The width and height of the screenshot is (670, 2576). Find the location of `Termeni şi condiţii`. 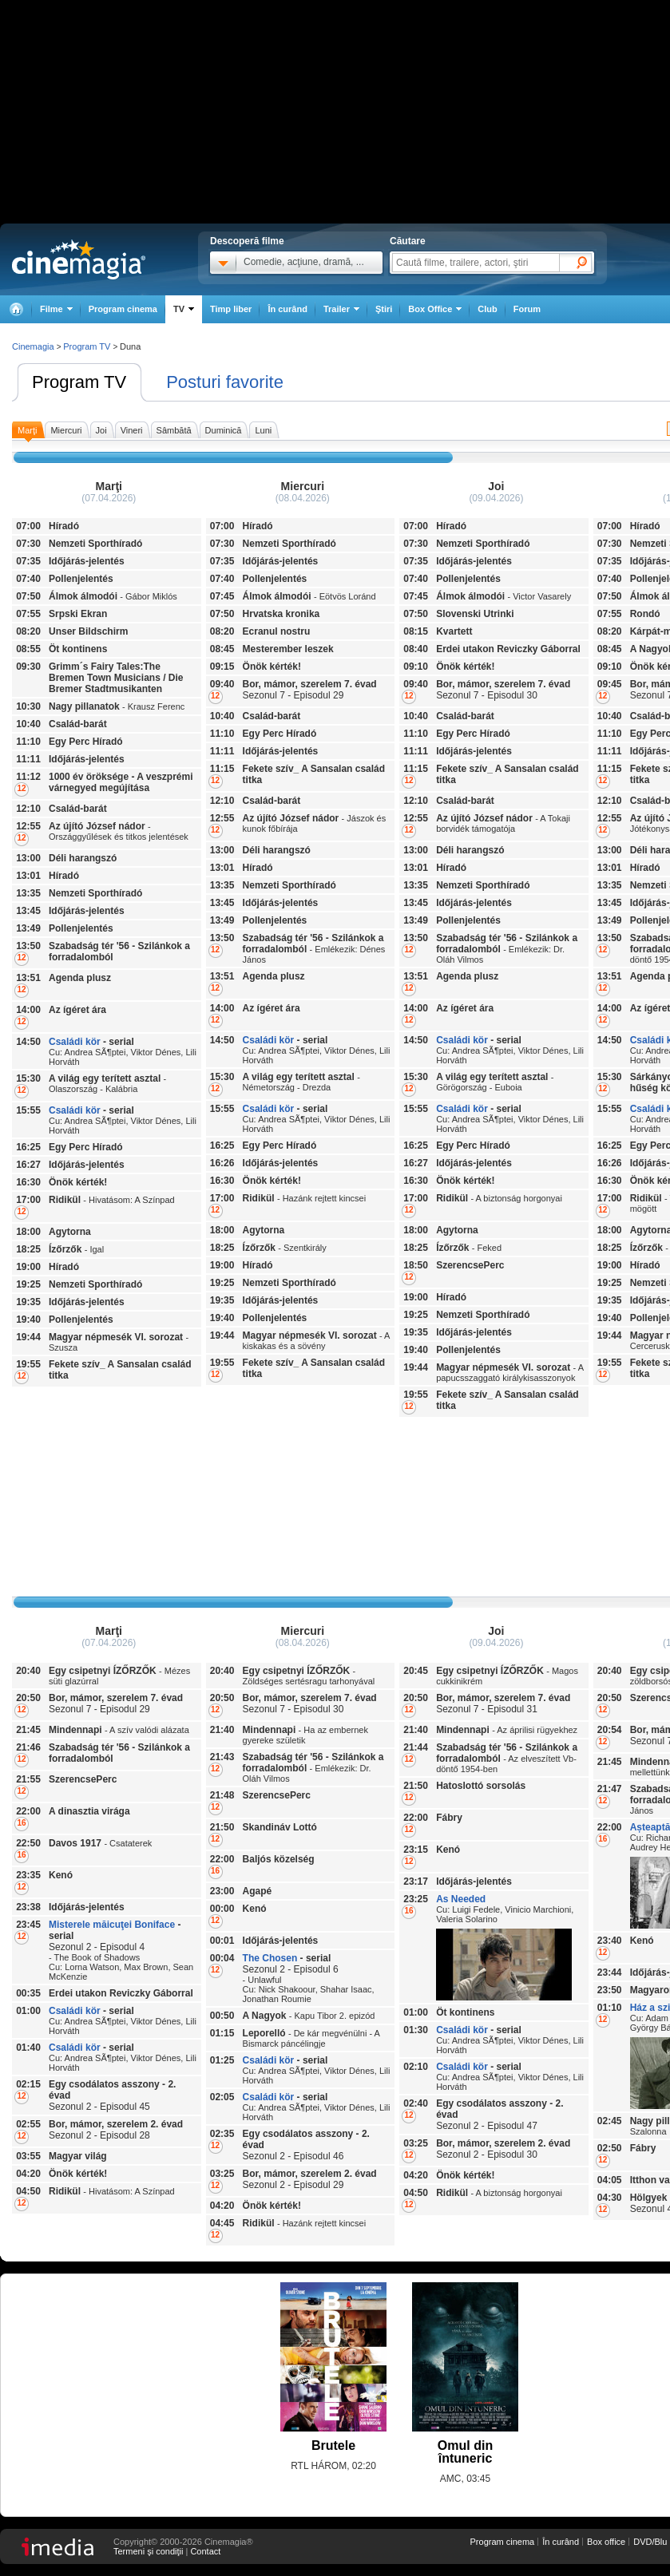

Termeni şi condiţii is located at coordinates (148, 2551).